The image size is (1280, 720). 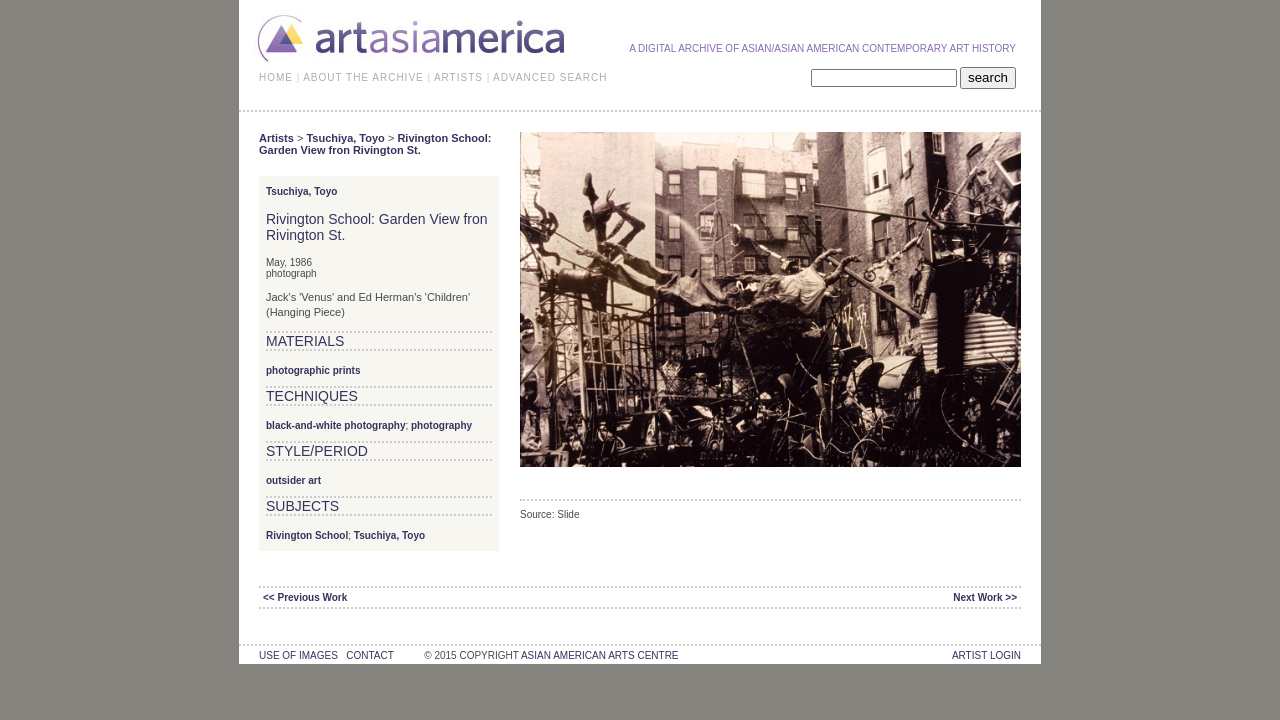 What do you see at coordinates (363, 77) in the screenshot?
I see `ABOUT THE ARCHIVE` at bounding box center [363, 77].